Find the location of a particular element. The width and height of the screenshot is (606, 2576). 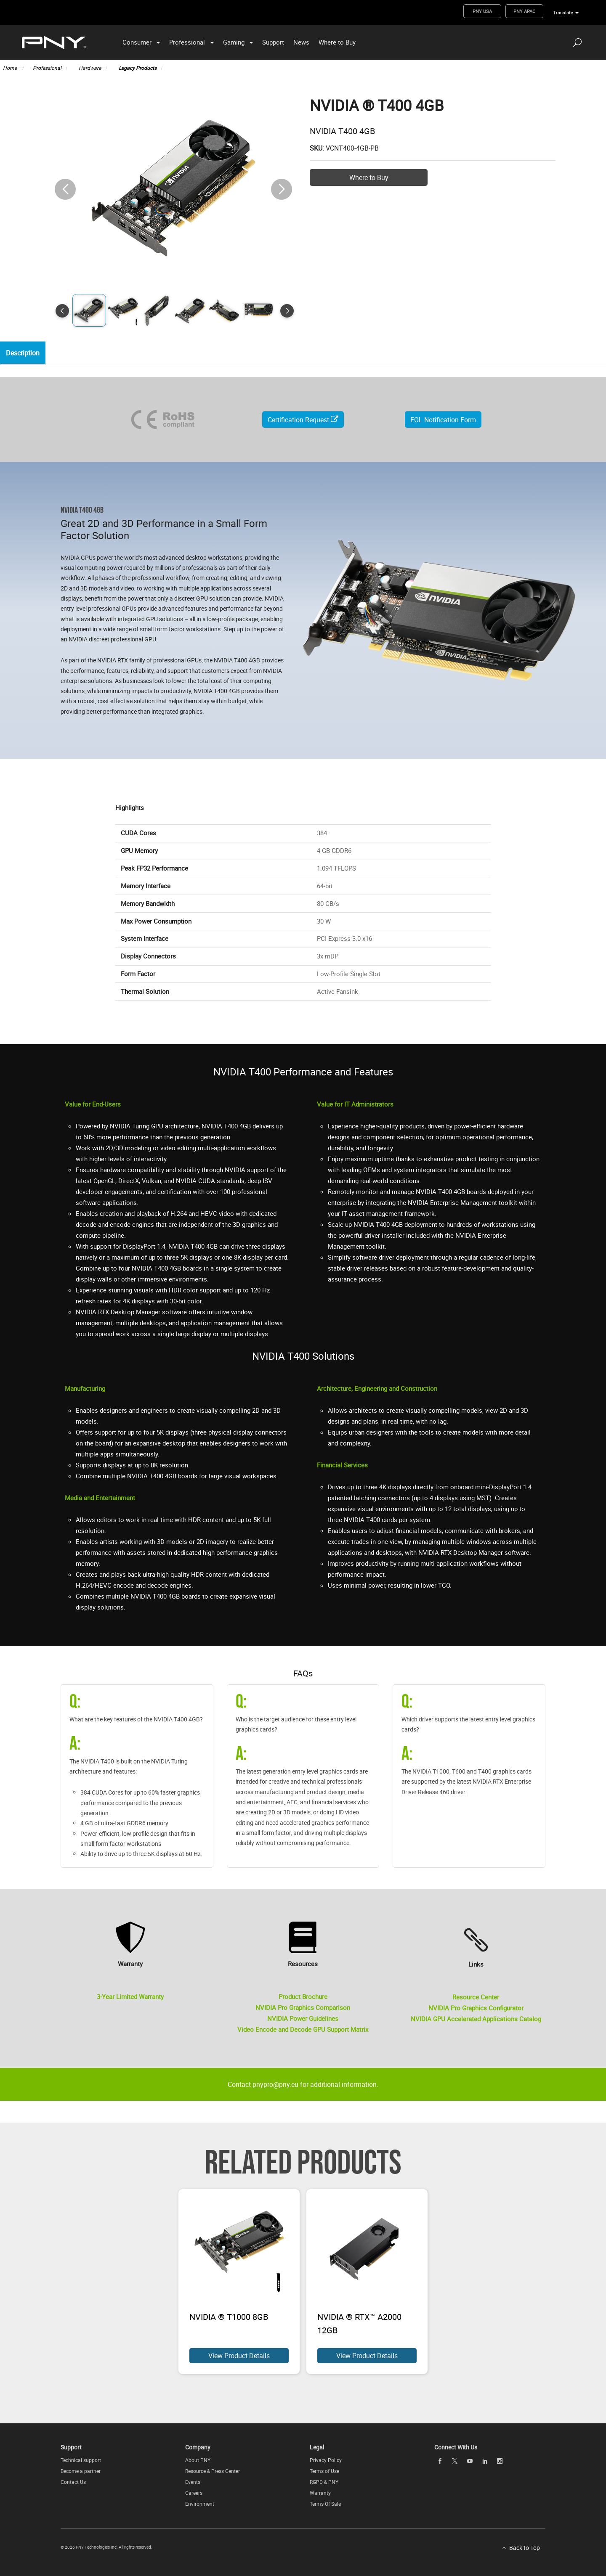

[twitter openblank] is located at coordinates (454, 2460).